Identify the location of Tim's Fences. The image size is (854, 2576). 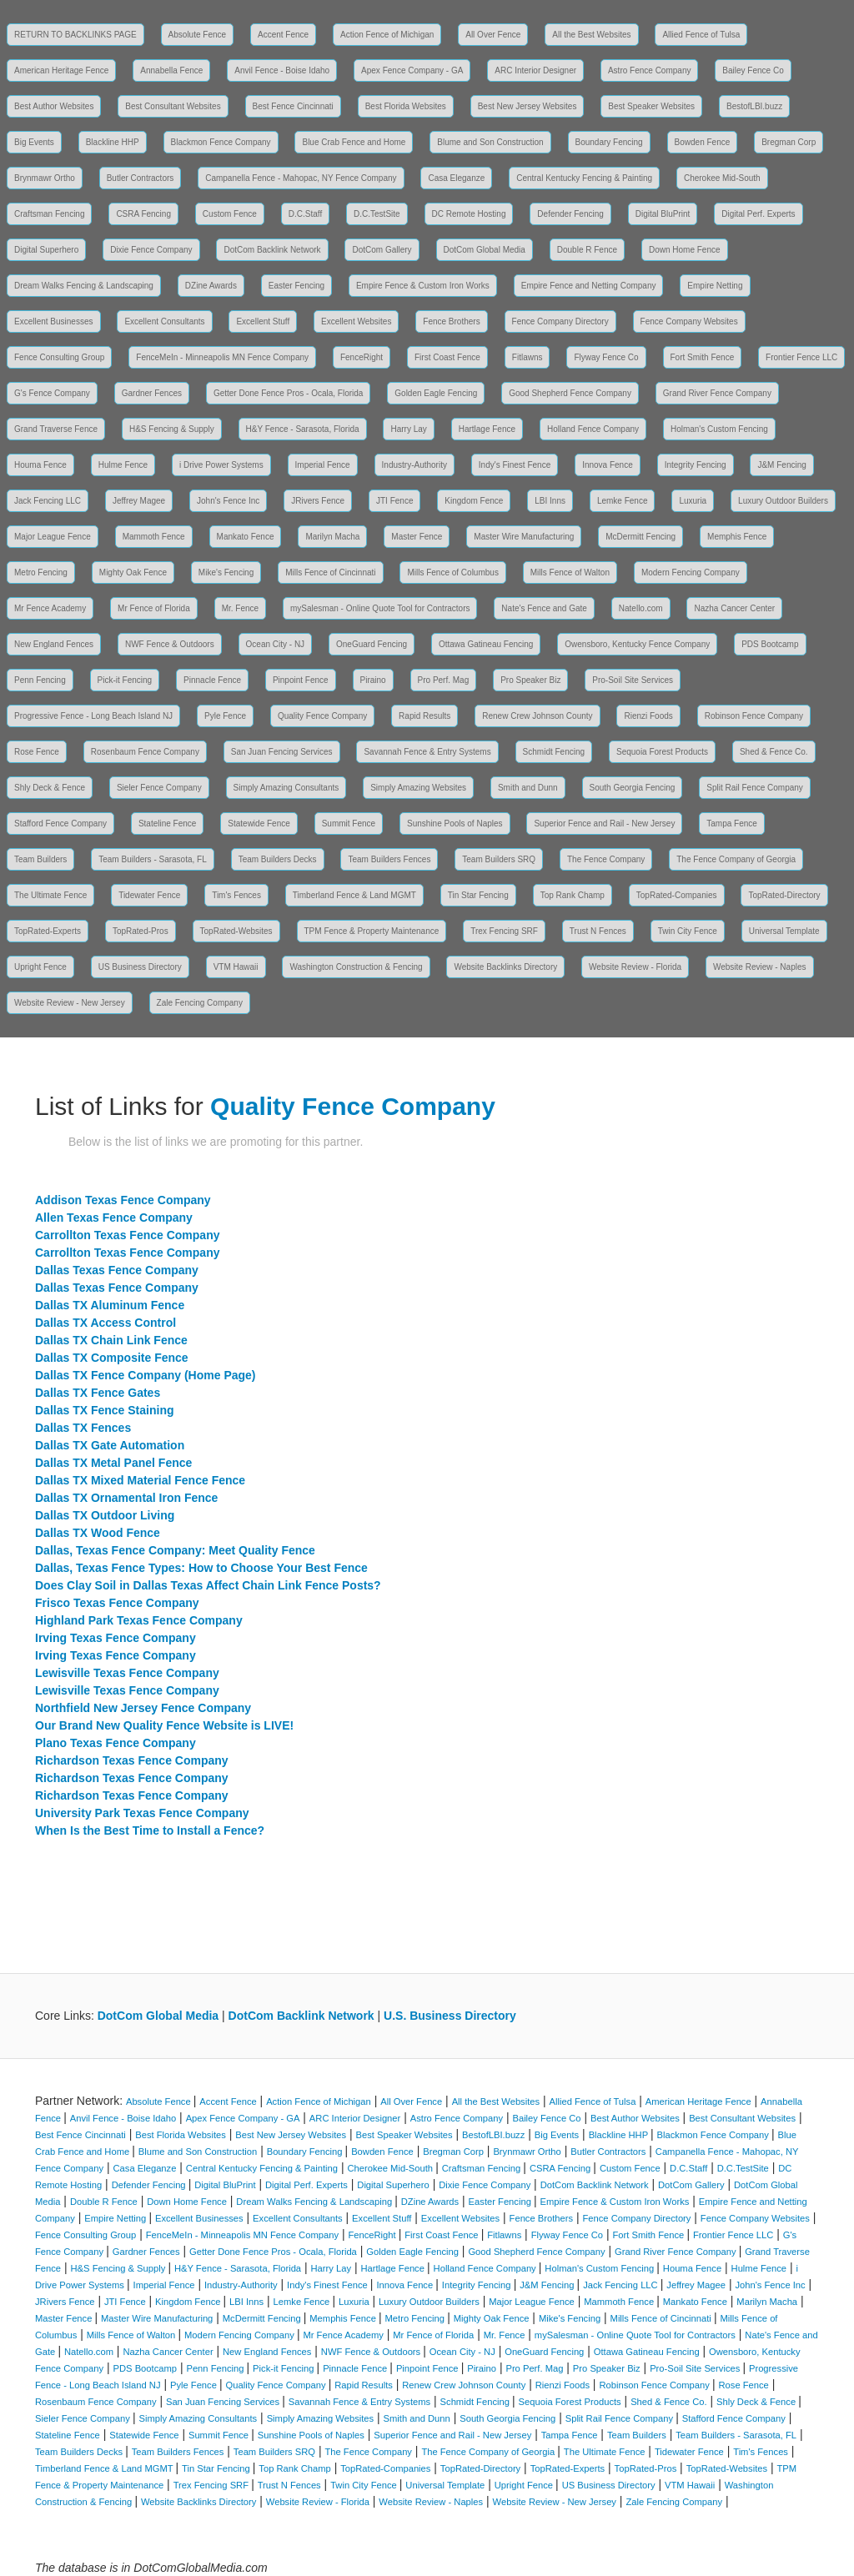
(236, 895).